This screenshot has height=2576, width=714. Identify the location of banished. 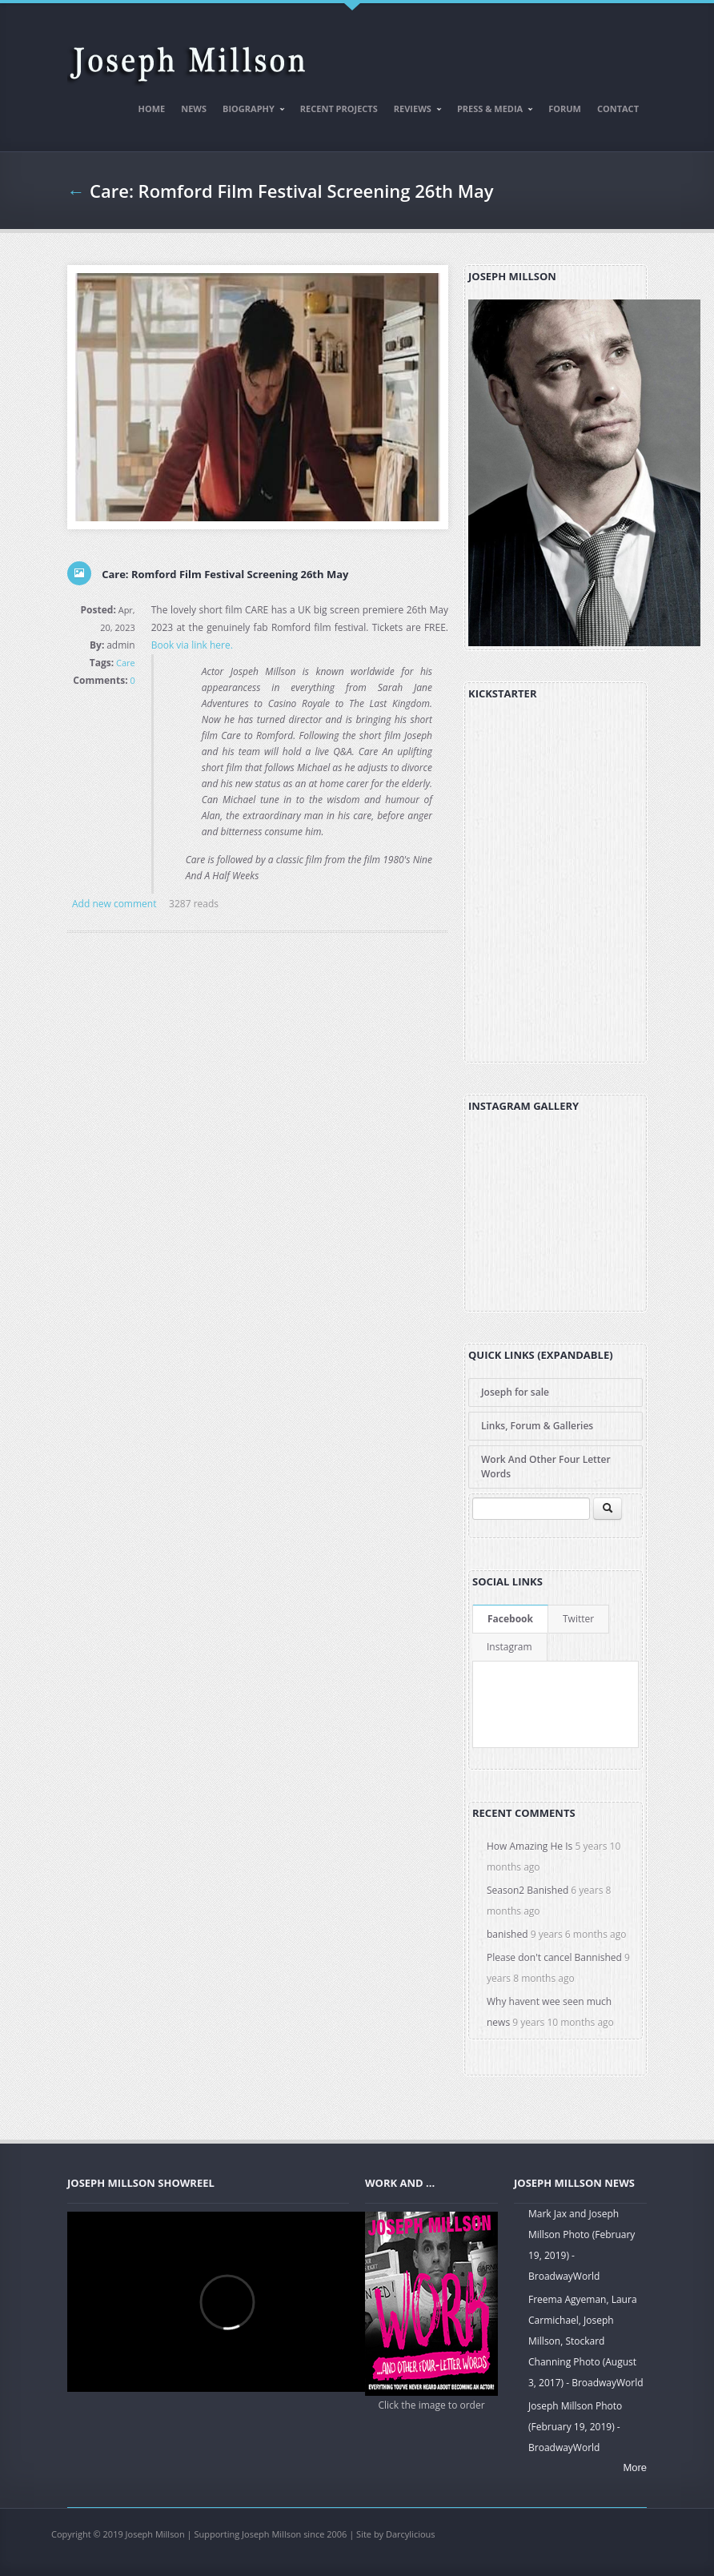
(507, 1934).